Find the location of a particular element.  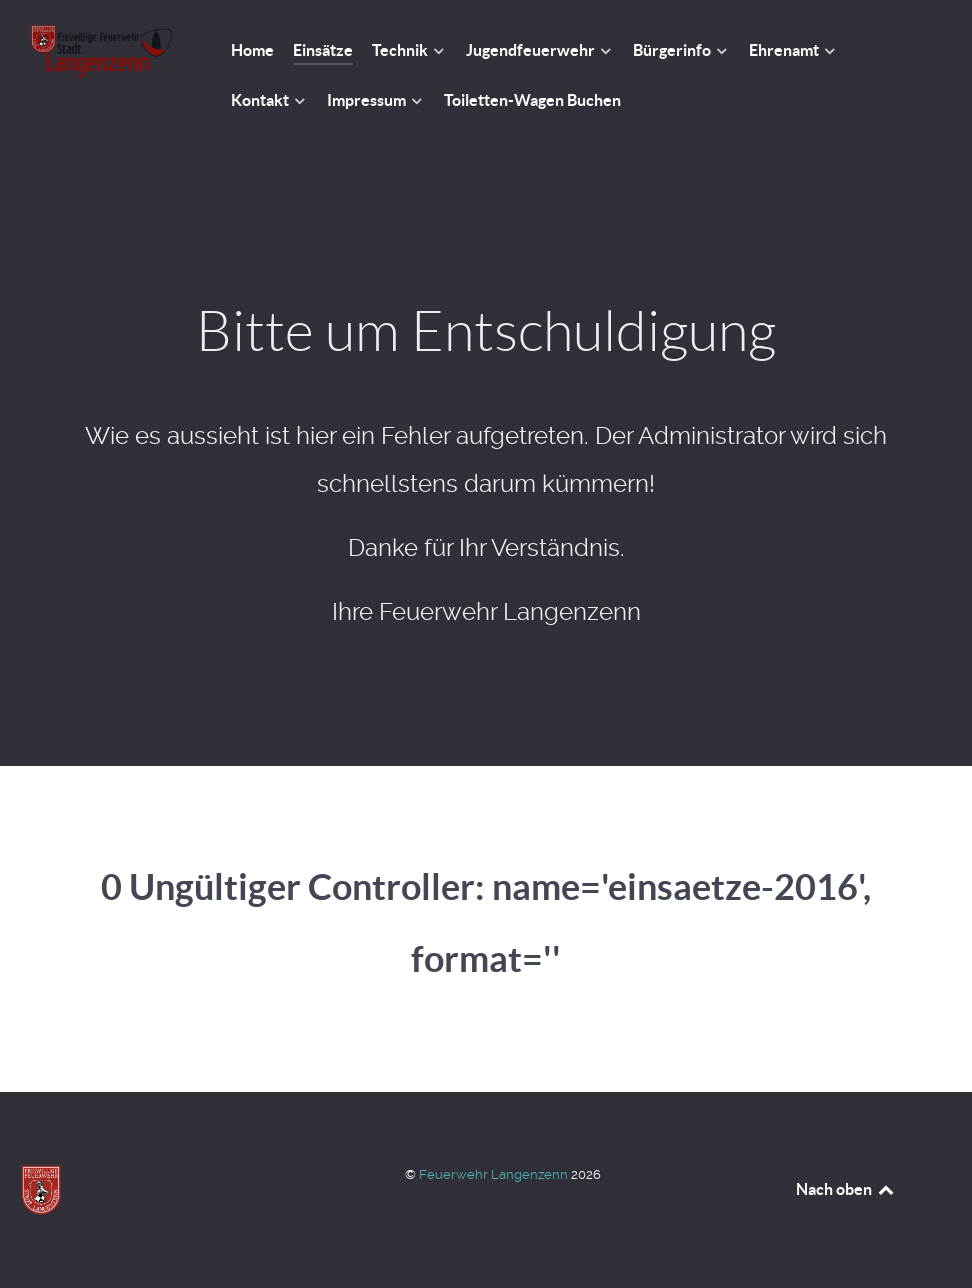

Feuerwehr Langenzenn is located at coordinates (495, 1174).